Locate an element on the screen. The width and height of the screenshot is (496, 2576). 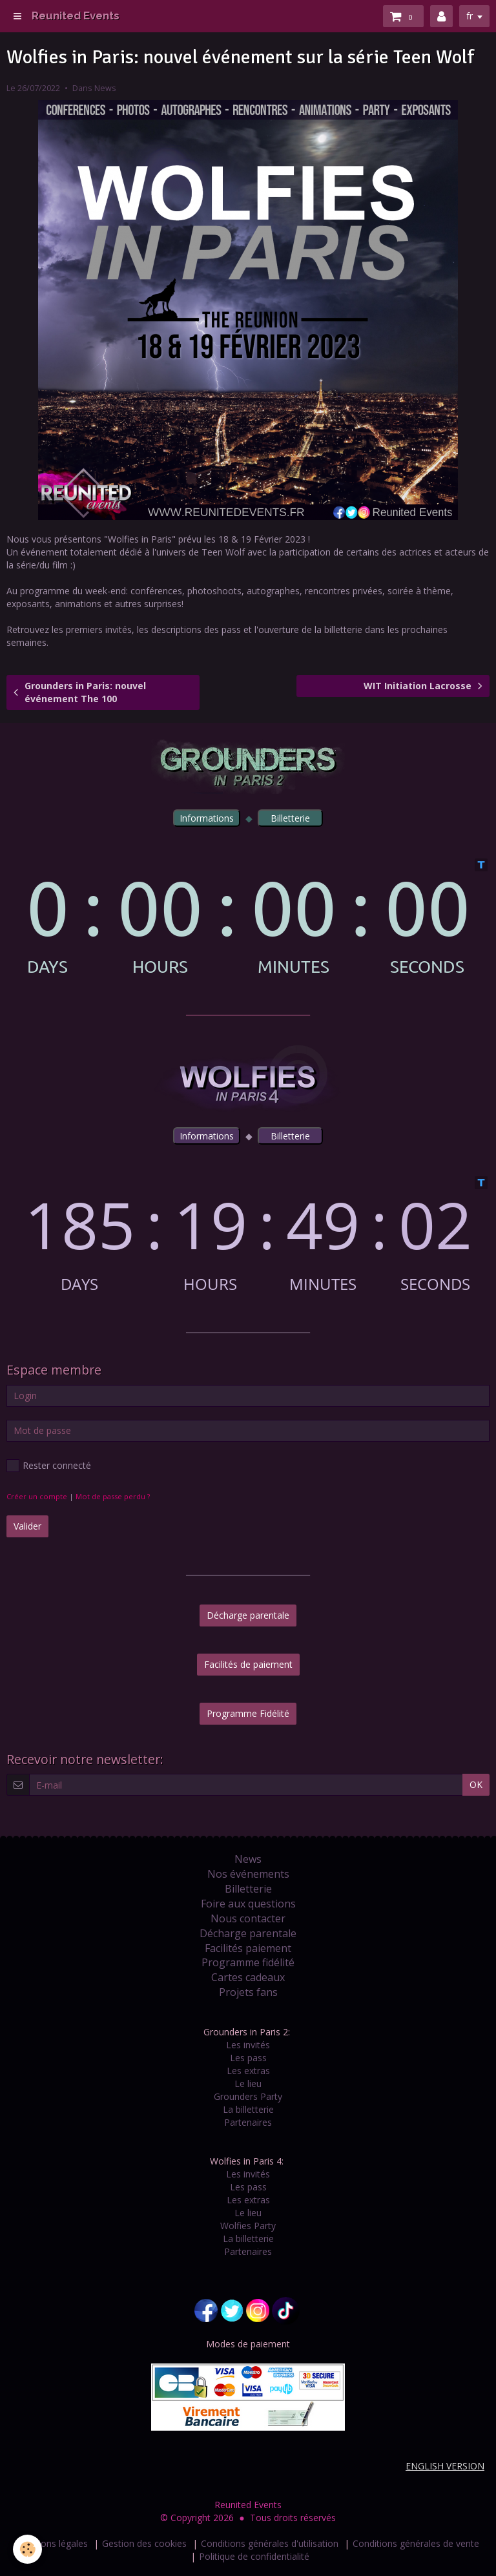
countdown widget is located at coordinates (248, 917).